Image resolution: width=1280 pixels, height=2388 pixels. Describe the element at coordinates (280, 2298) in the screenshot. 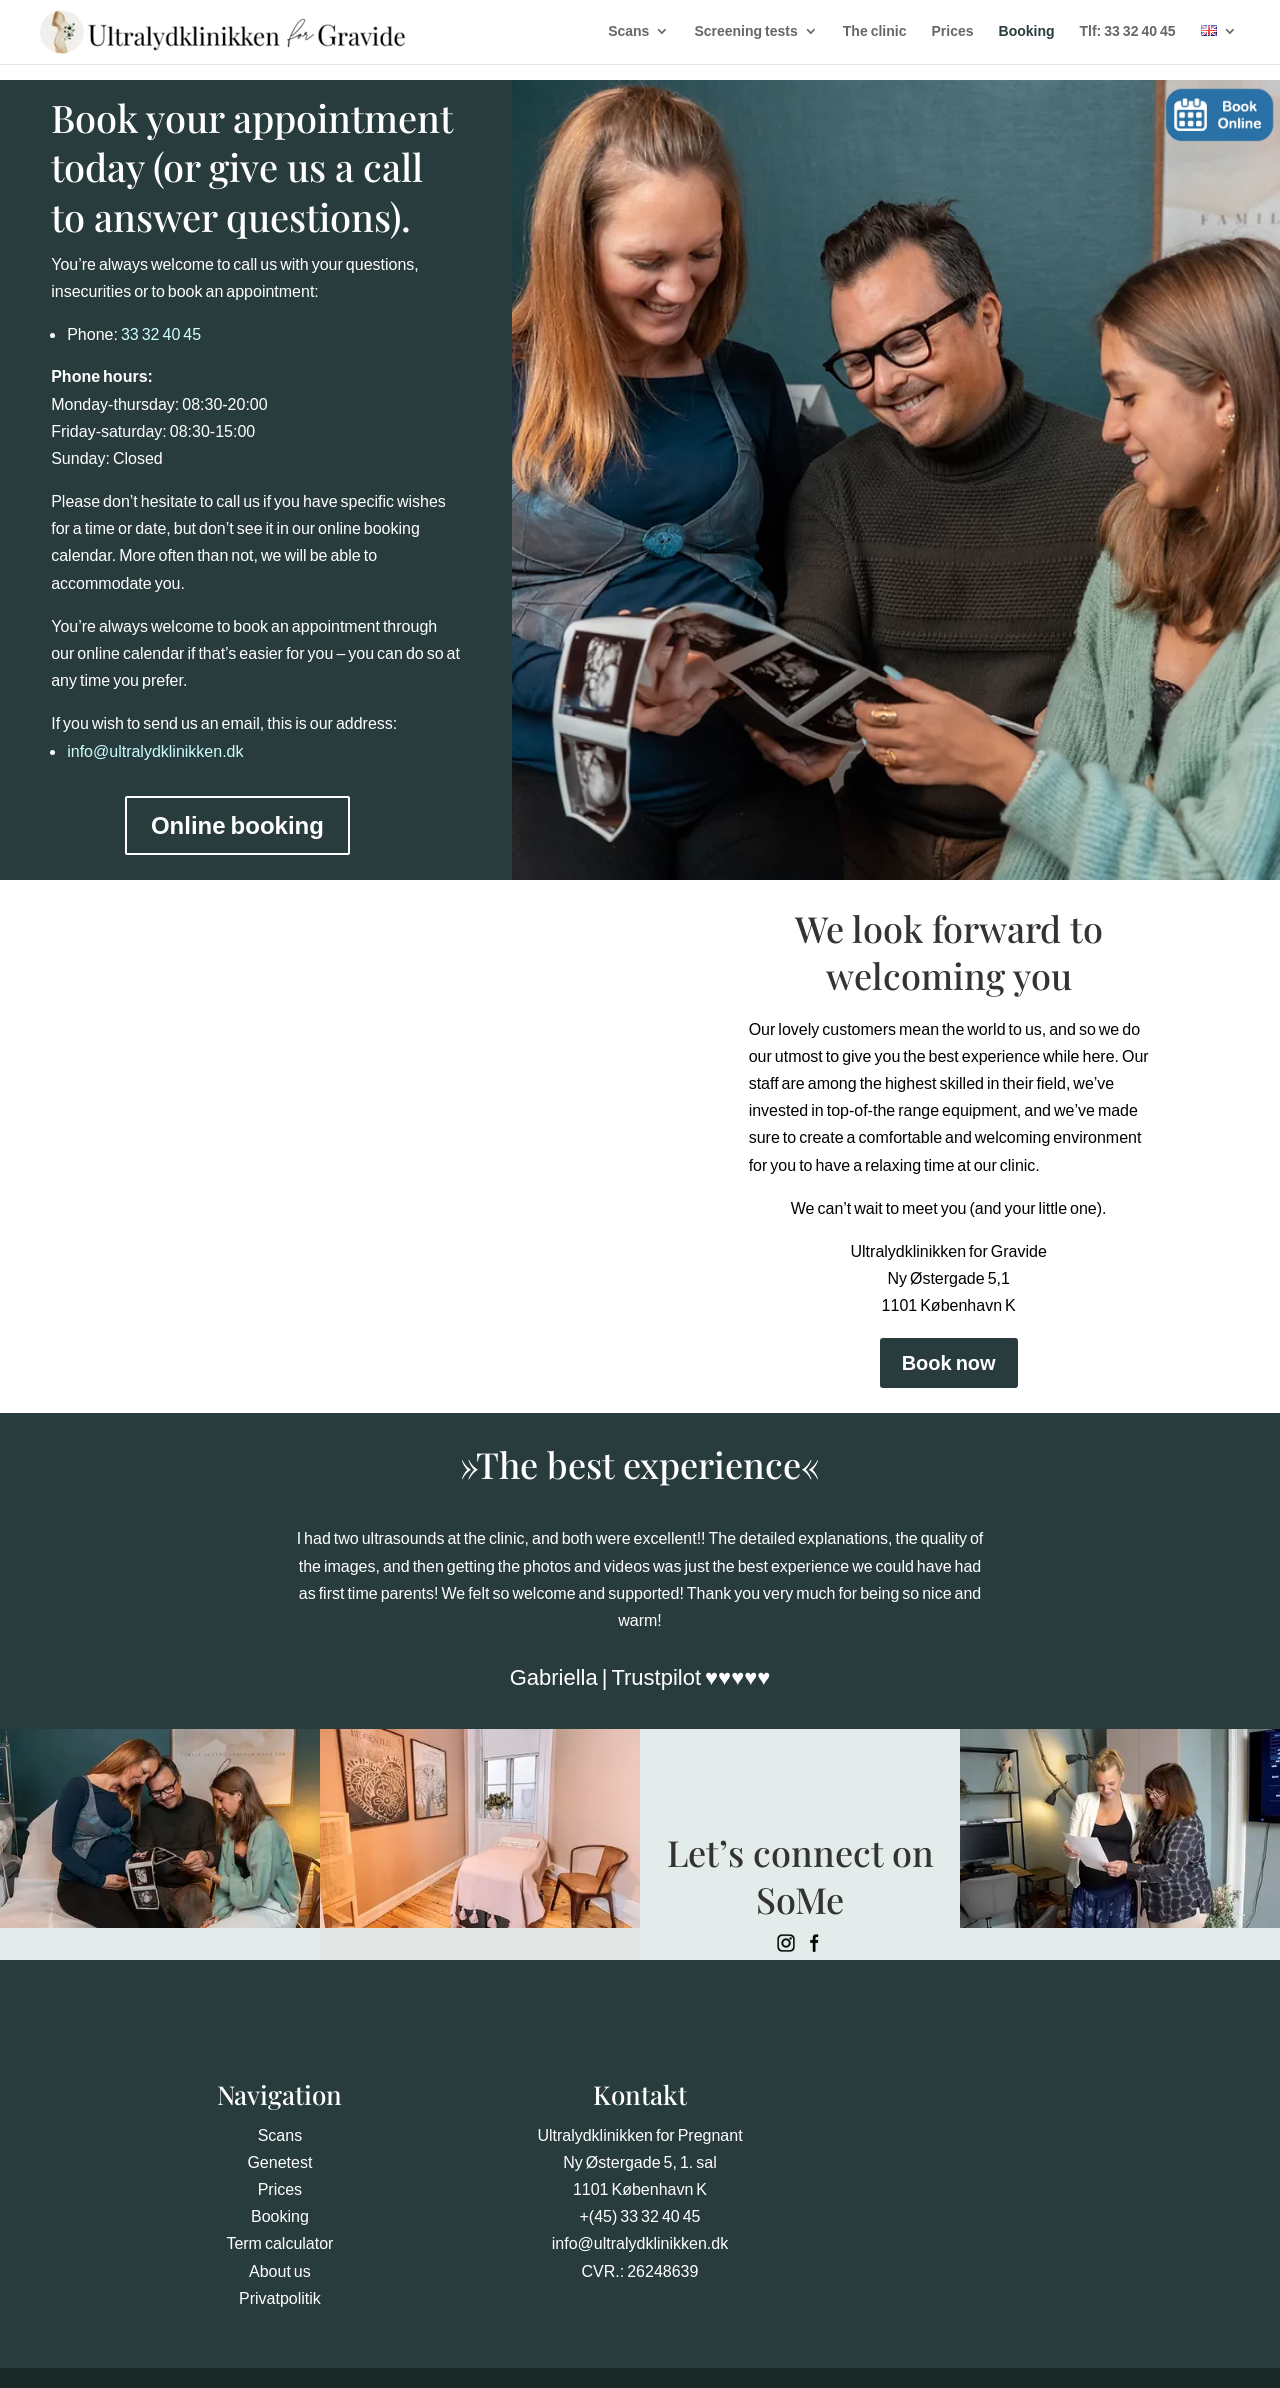

I see `Privatpolitik` at that location.